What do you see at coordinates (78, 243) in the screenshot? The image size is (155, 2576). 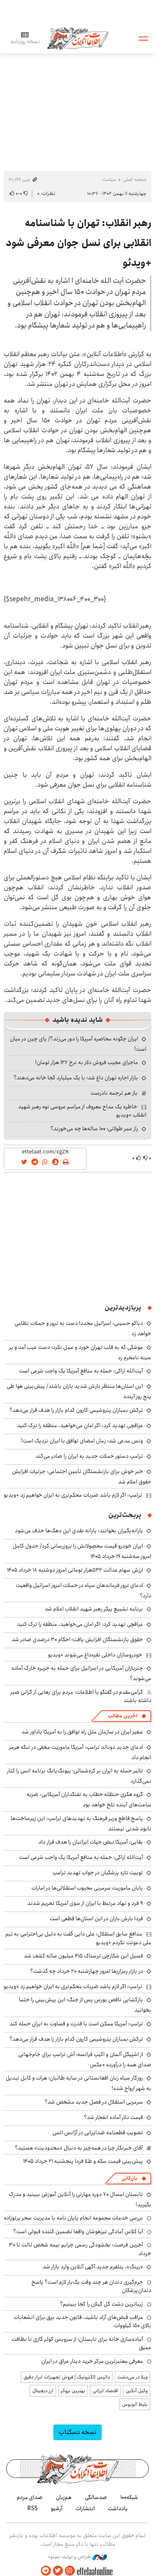 I see `رهبر انقلاب: تهران با شناسنامه انقلابی برای نسل جوان معرفی شود +ویدئو` at bounding box center [78, 243].